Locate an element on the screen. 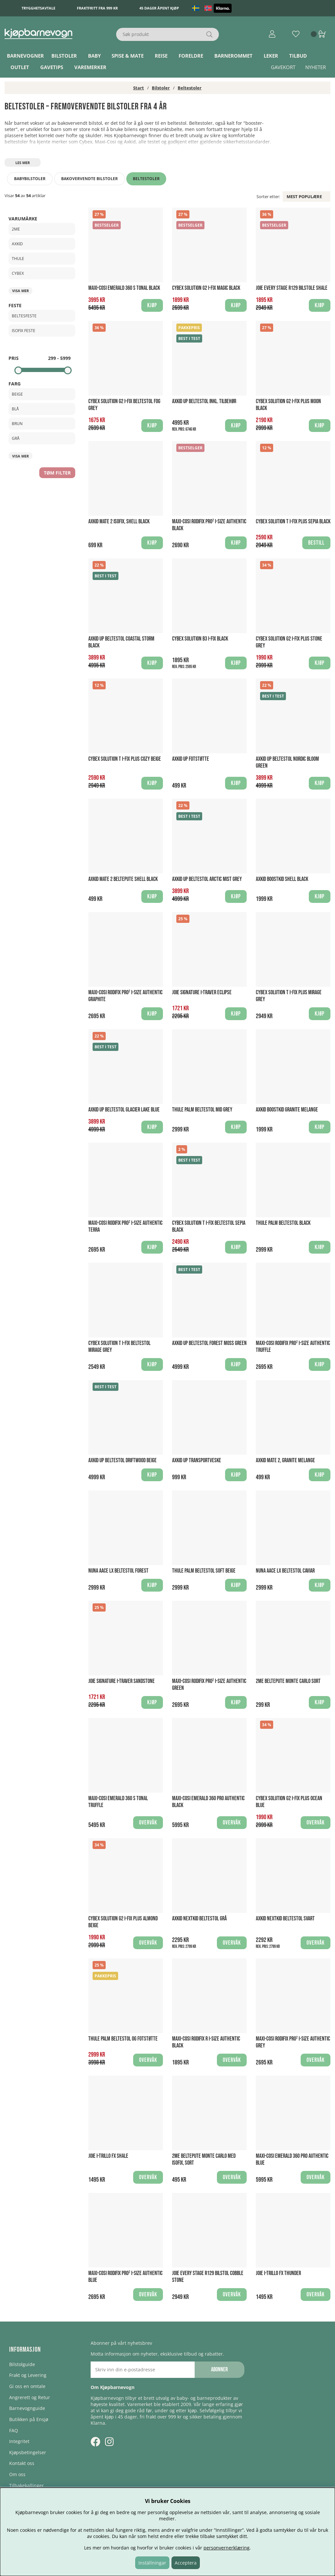 The width and height of the screenshot is (335, 2576). Thule Palm Beltestol Black is located at coordinates (283, 1223).